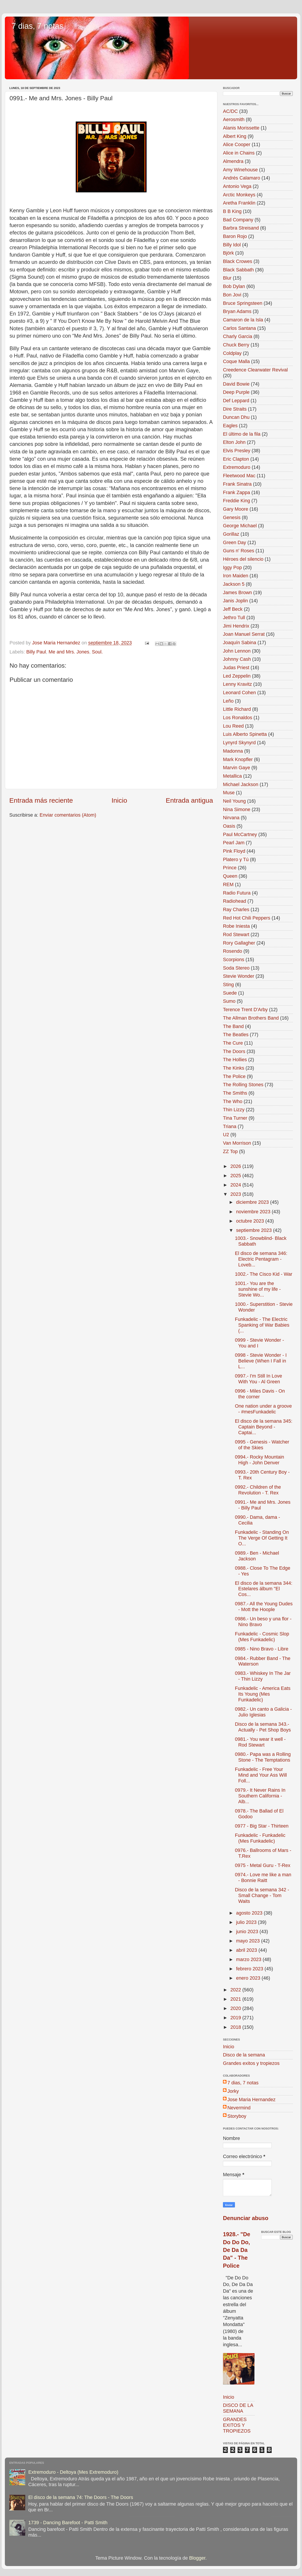 The width and height of the screenshot is (302, 2576). Describe the element at coordinates (263, 1409) in the screenshot. I see `One nation under a groove - #mesFunkadelic` at that location.